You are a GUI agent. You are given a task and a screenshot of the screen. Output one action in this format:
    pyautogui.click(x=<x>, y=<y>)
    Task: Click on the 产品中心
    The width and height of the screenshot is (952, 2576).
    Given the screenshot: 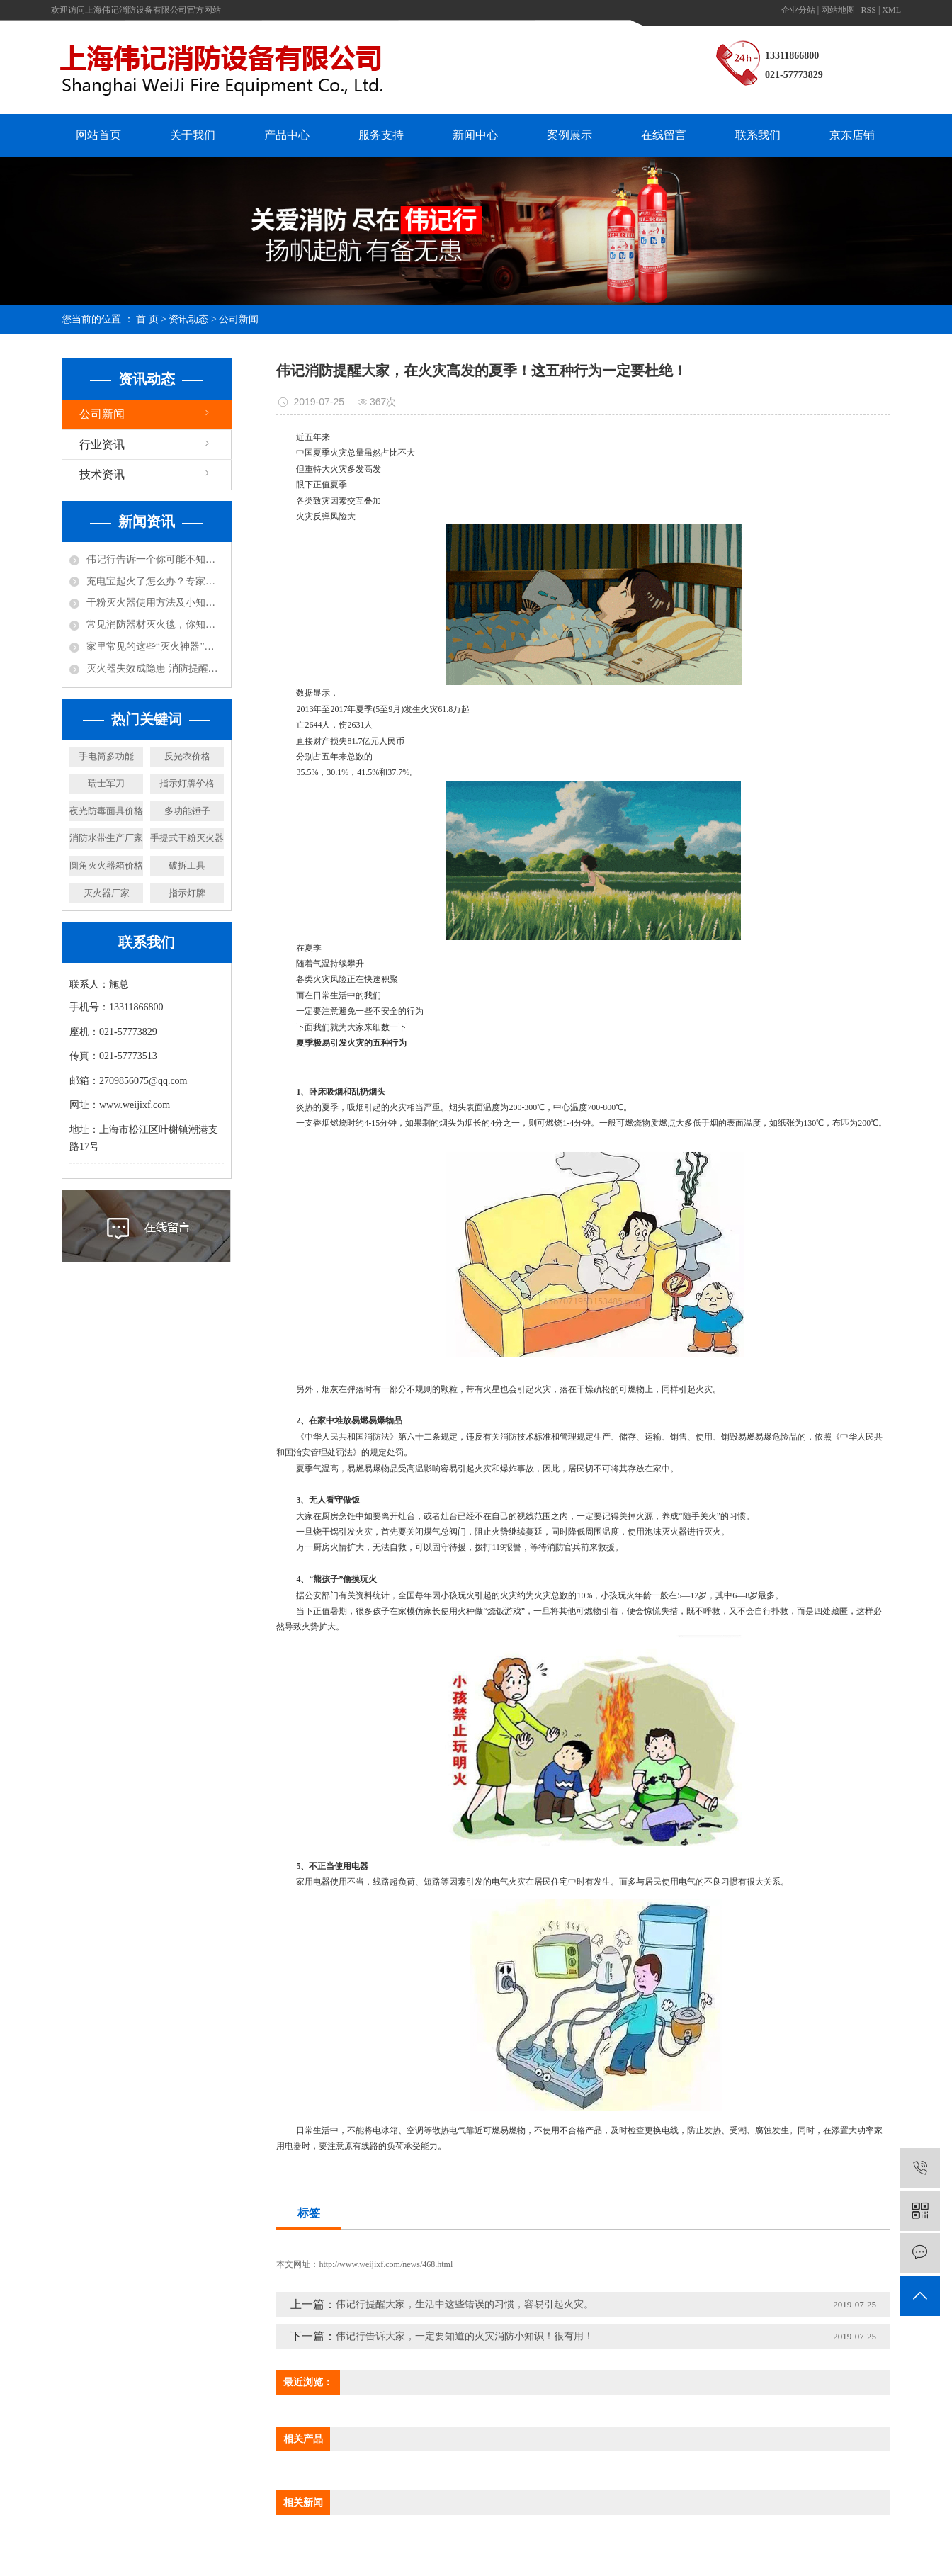 What is the action you would take?
    pyautogui.click(x=287, y=135)
    